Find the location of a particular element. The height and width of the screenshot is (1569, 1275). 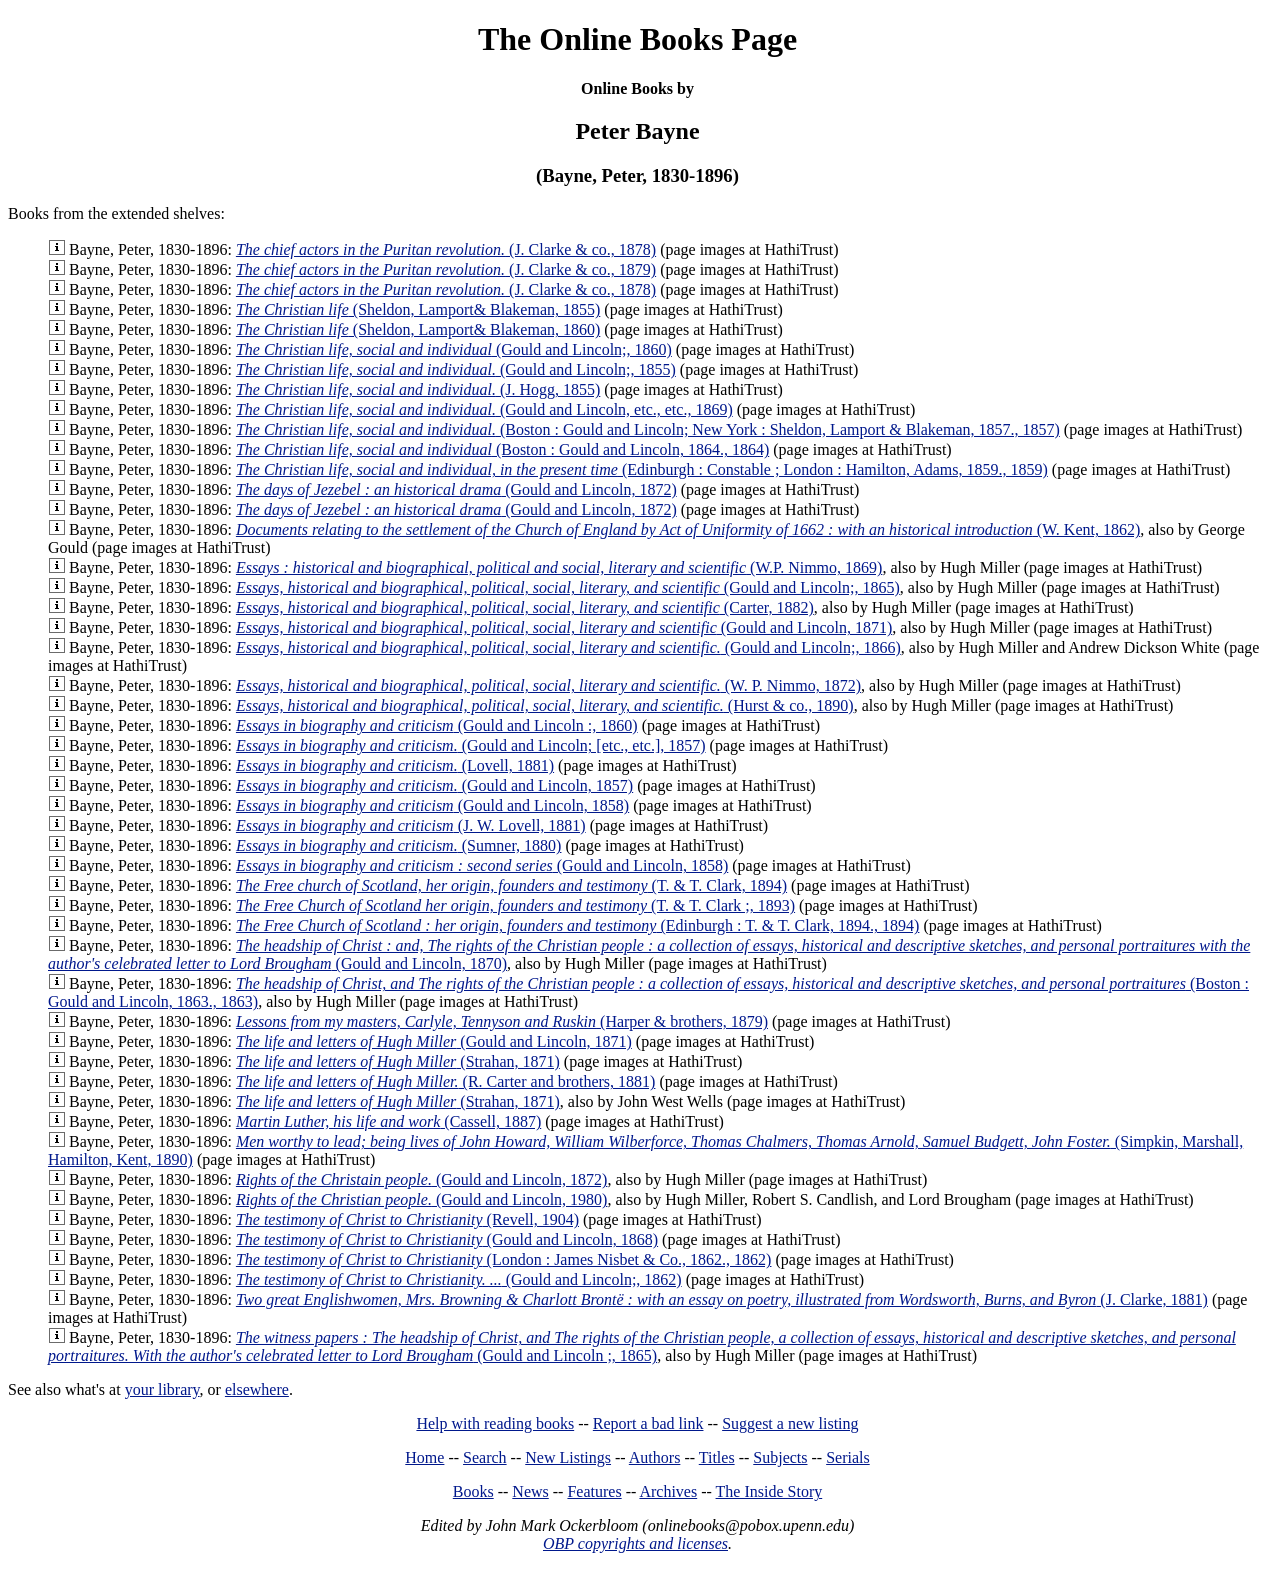

(Gould and Lincoln, 1872) is located at coordinates (456, 489).